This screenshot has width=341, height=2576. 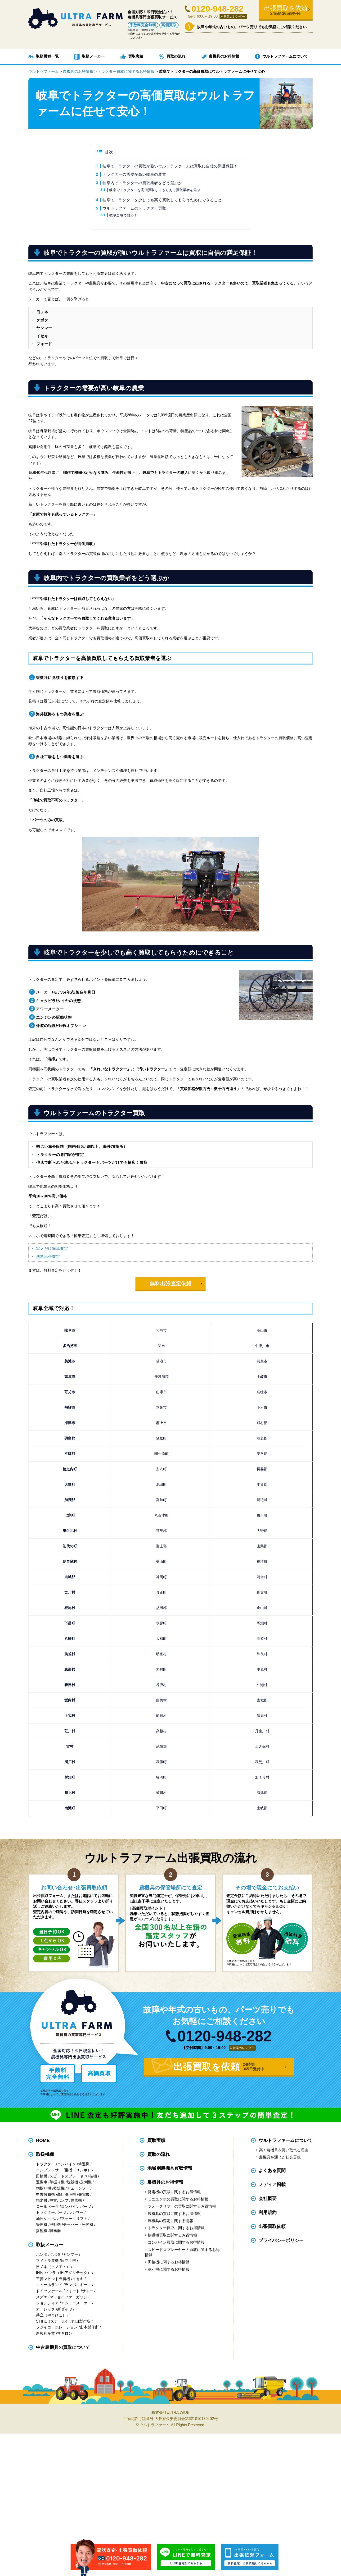 What do you see at coordinates (283, 2150) in the screenshot?
I see `高く農機具を買い取れる理由` at bounding box center [283, 2150].